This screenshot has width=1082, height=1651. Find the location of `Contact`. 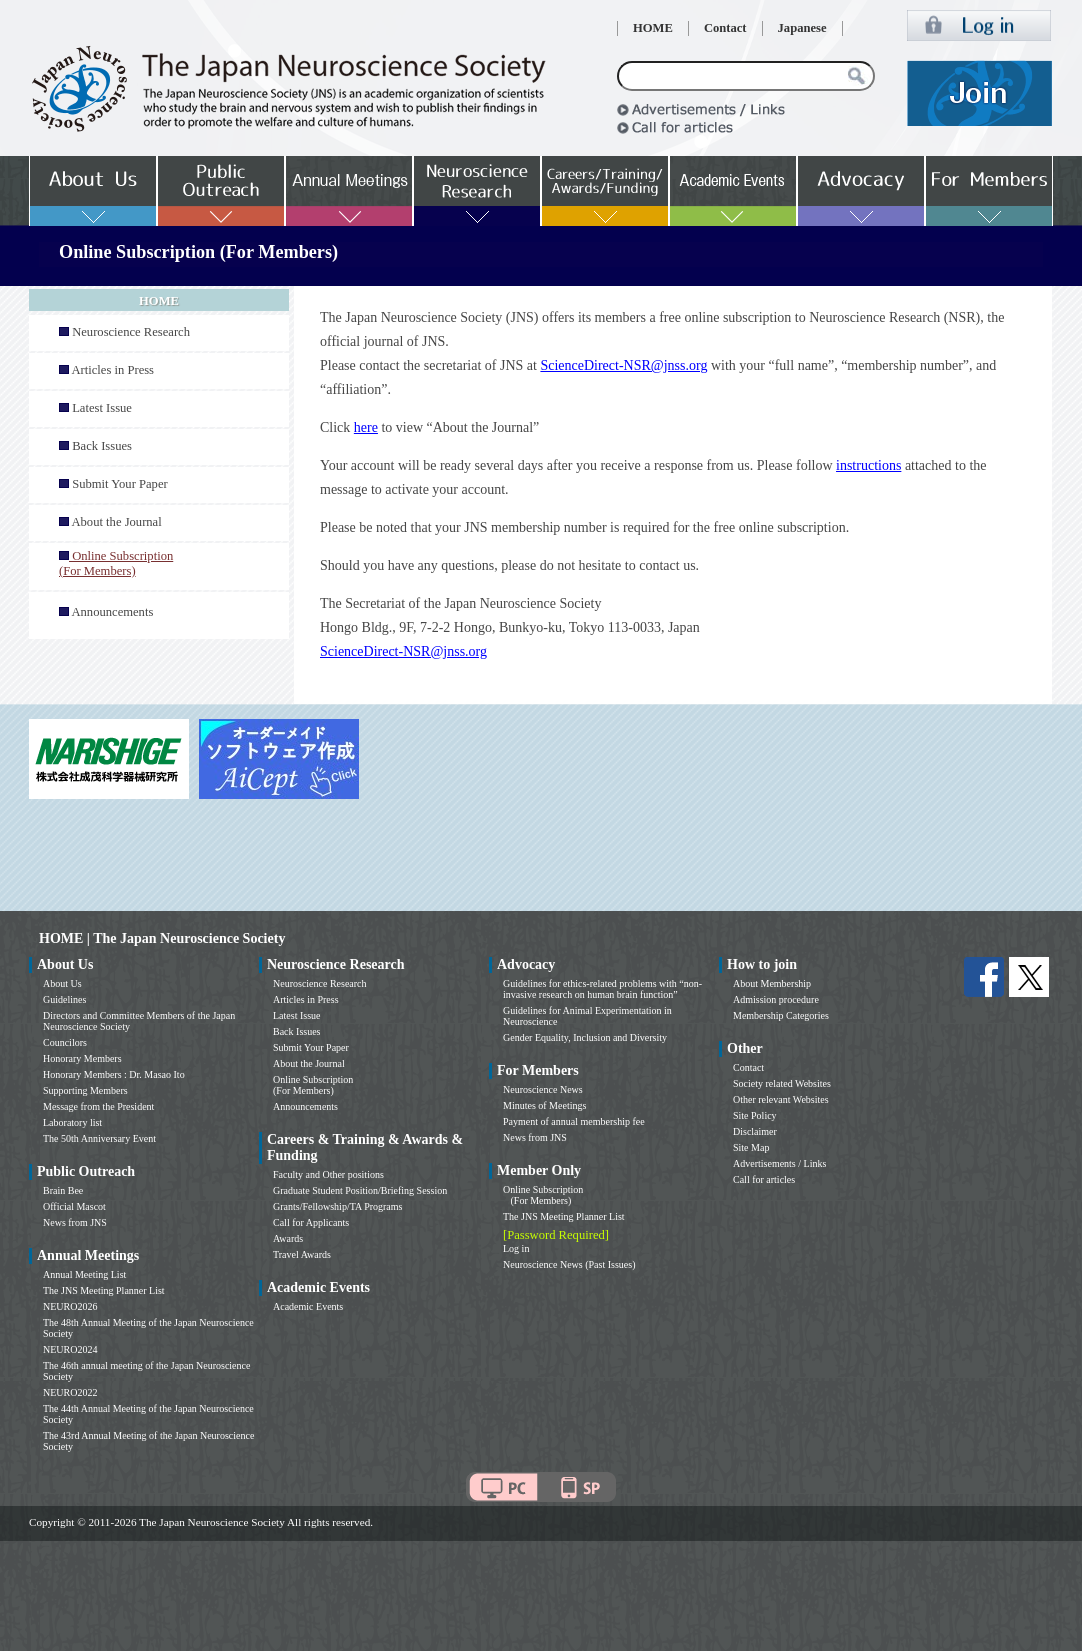

Contact is located at coordinates (725, 28).